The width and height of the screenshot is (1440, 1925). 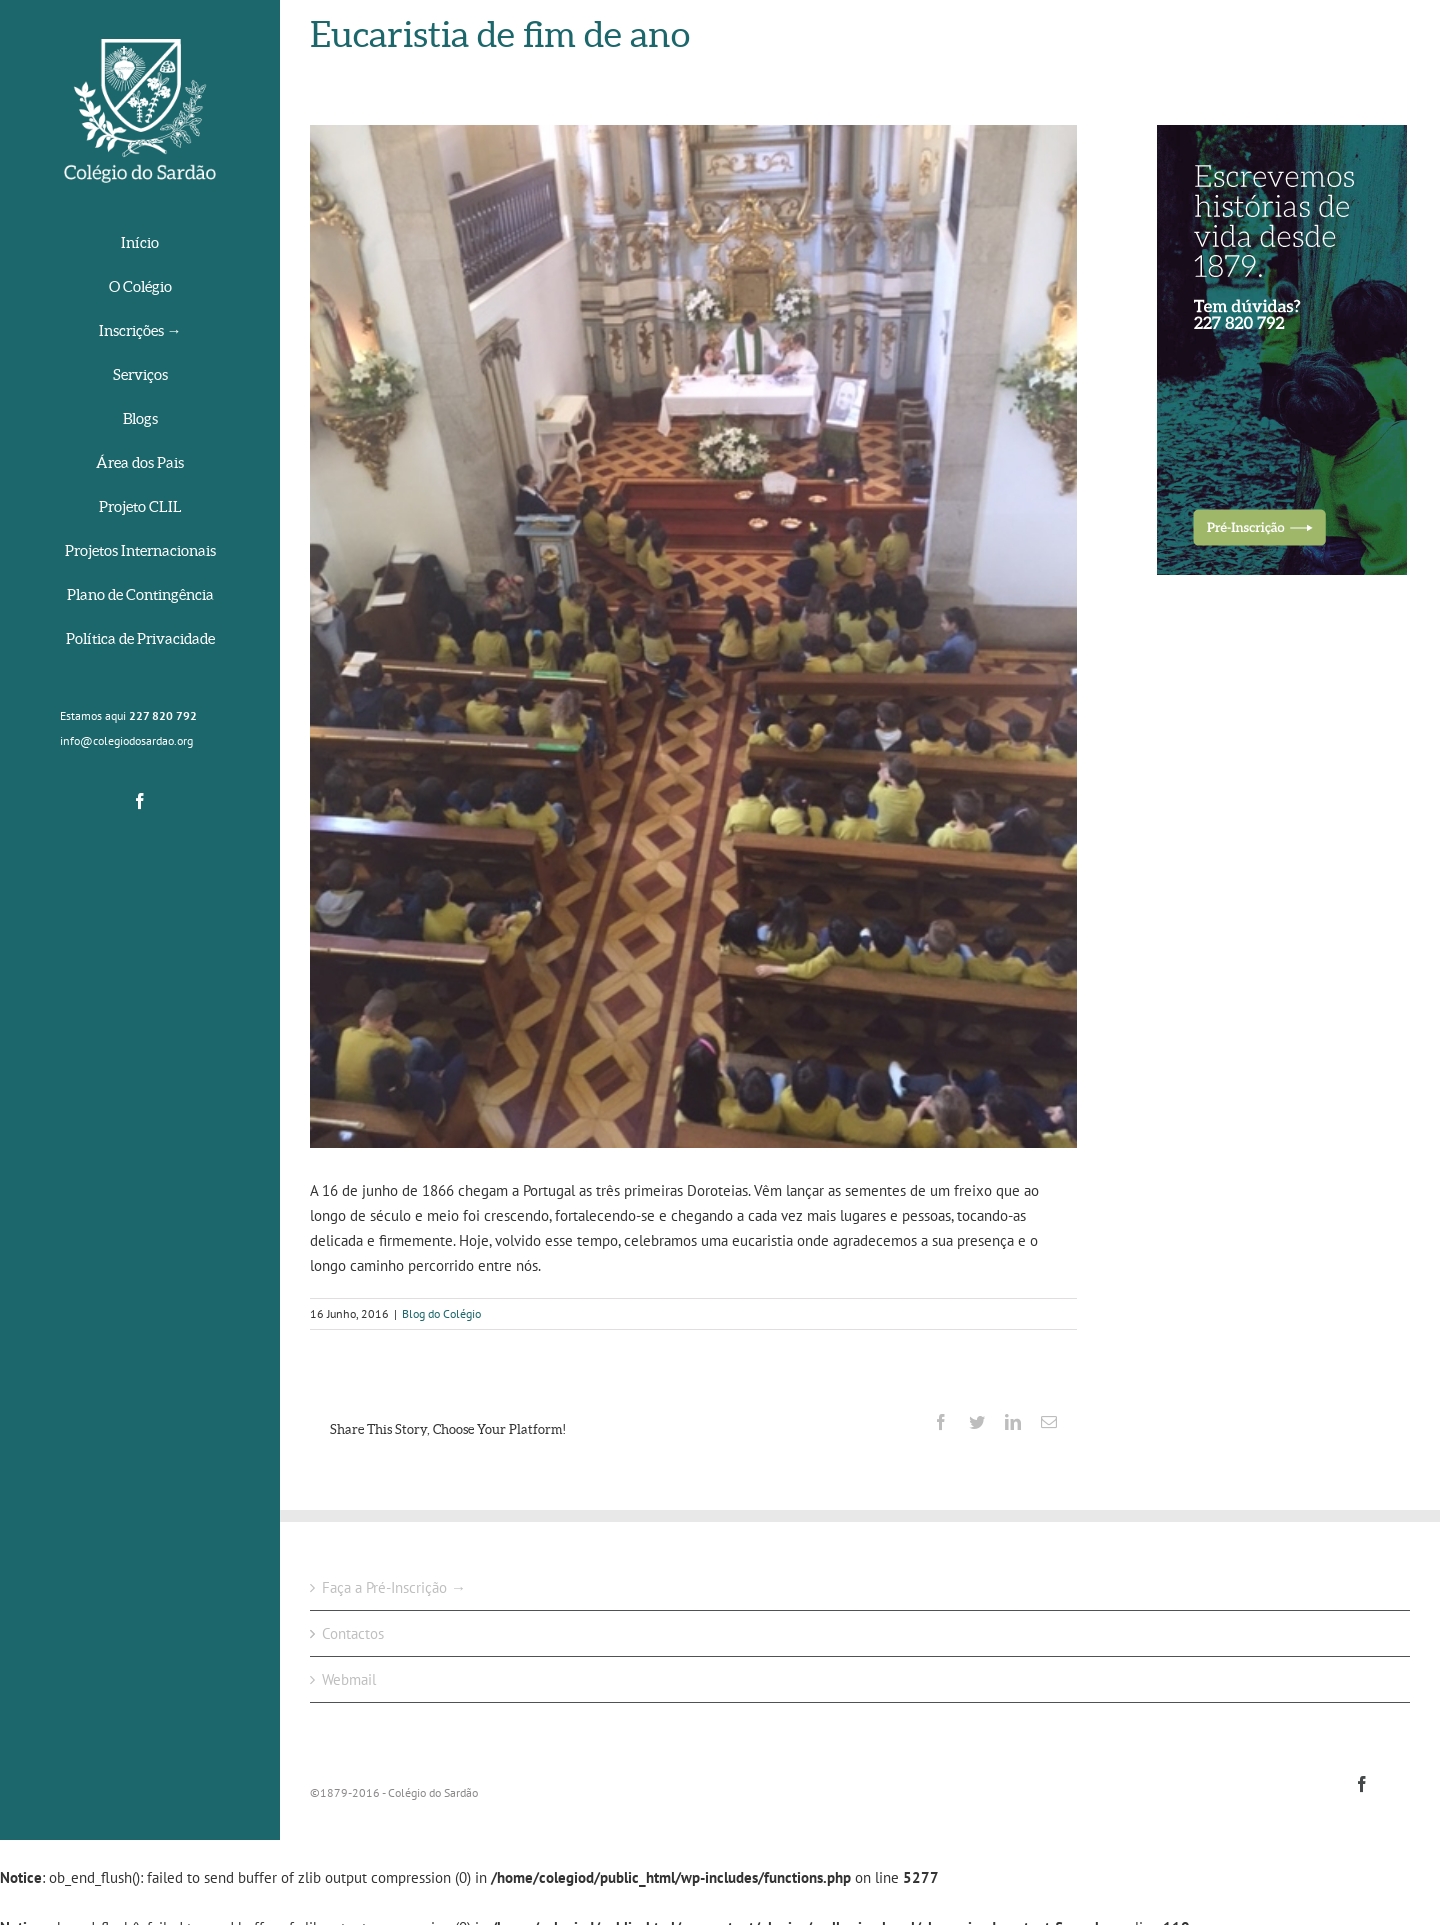 What do you see at coordinates (353, 1633) in the screenshot?
I see `Contactos` at bounding box center [353, 1633].